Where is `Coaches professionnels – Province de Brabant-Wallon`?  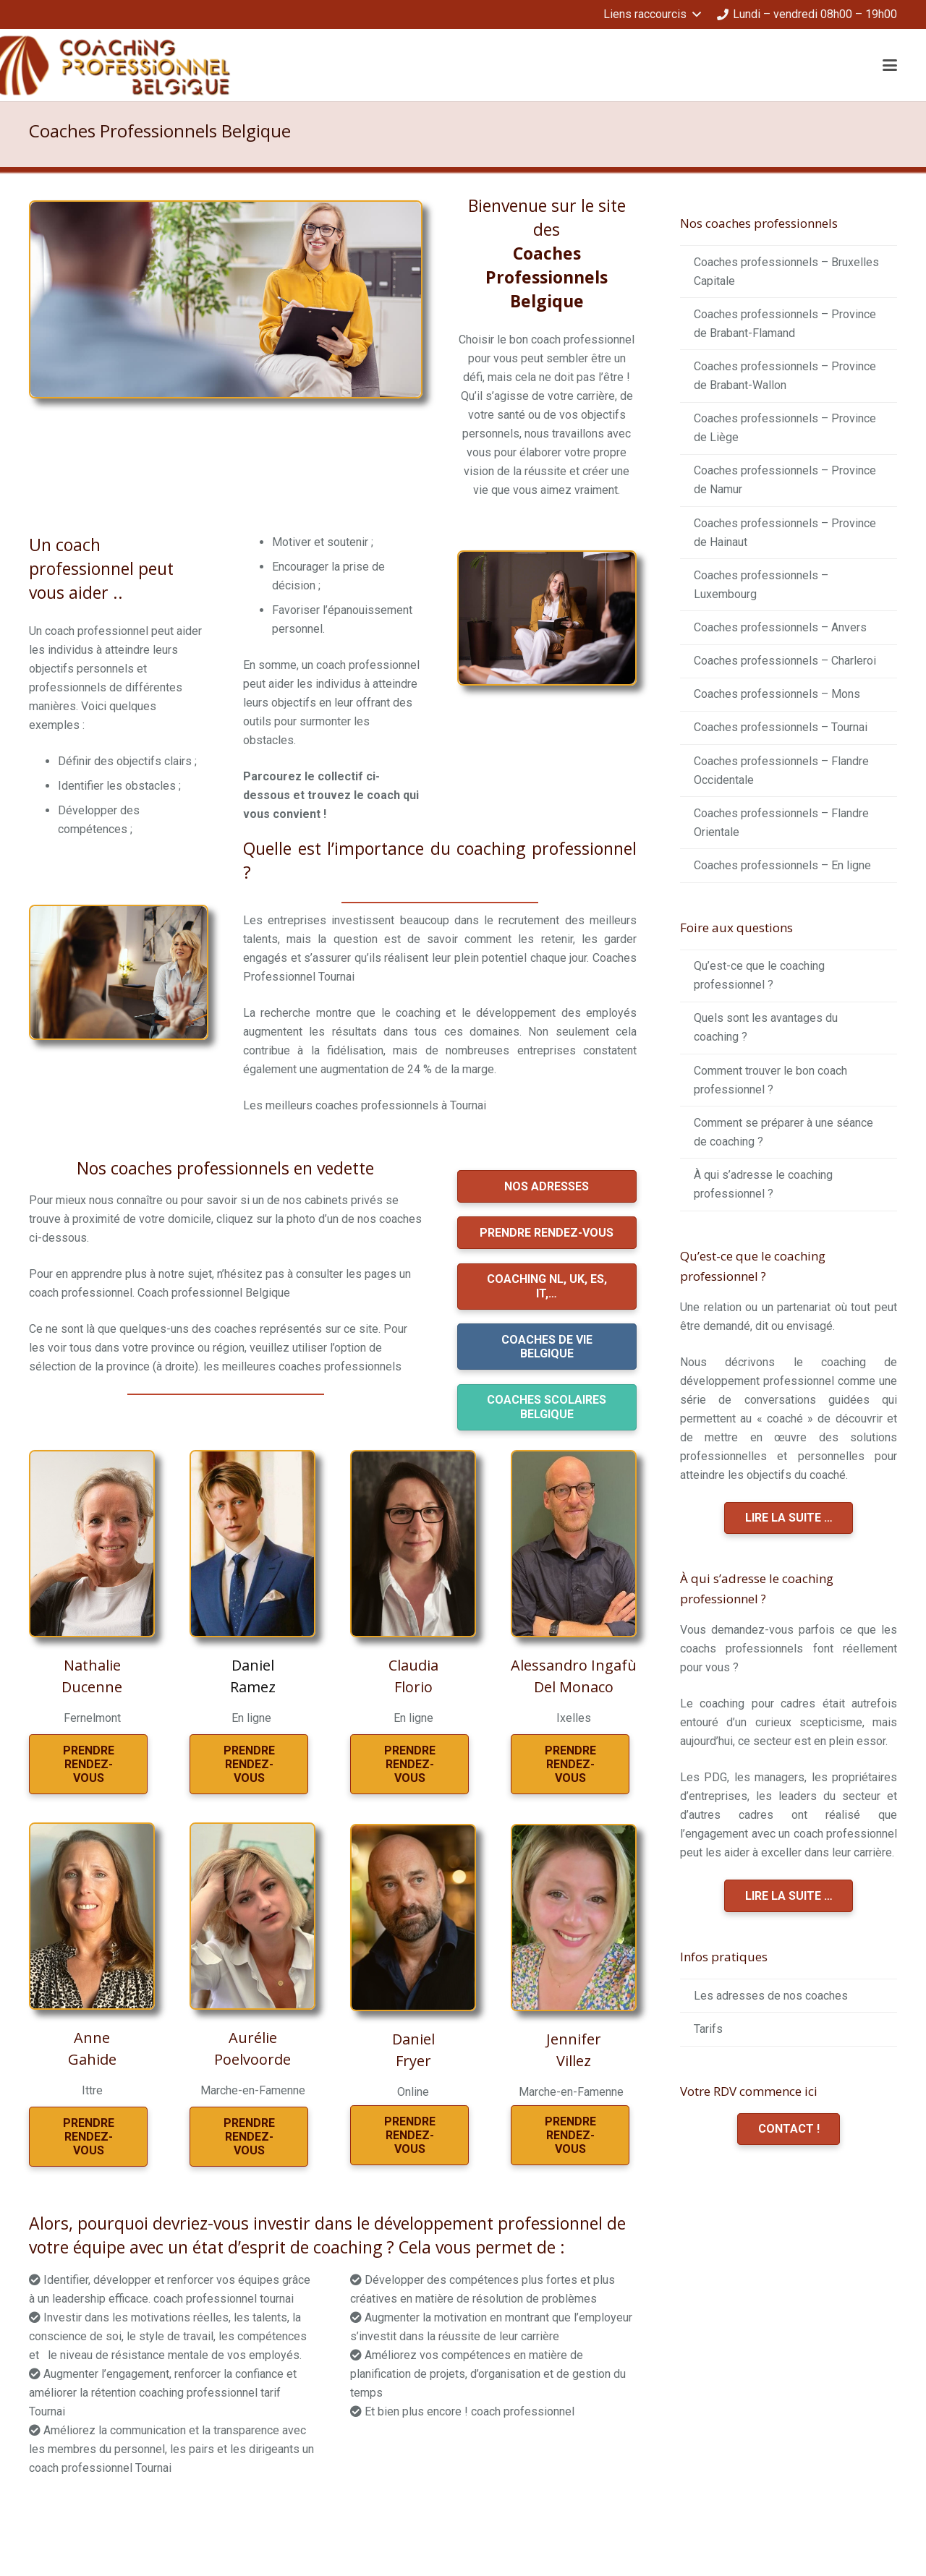
Coaches professionnels – Province de Brabant-Wallon is located at coordinates (785, 375).